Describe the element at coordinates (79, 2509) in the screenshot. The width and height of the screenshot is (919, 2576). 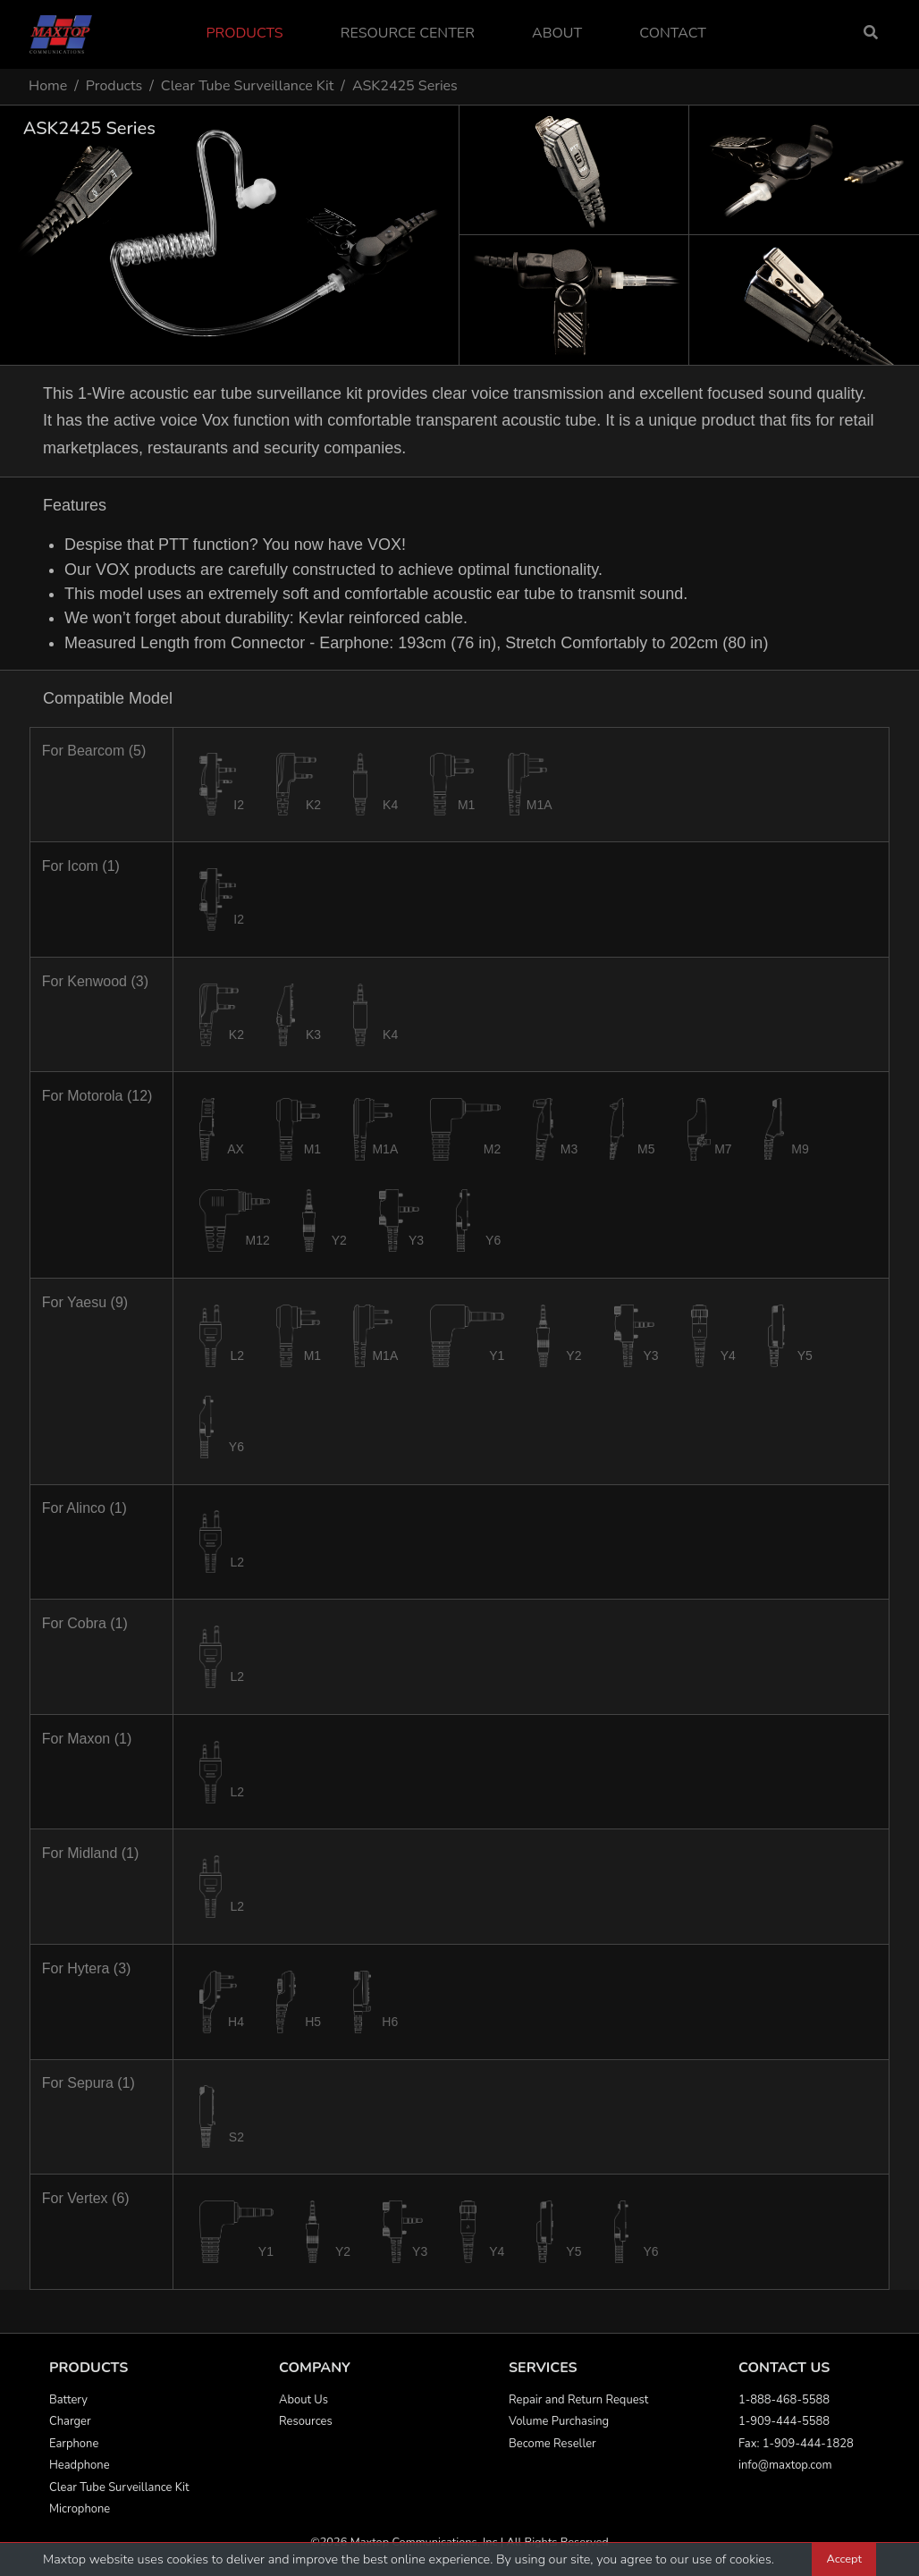
I see `Microphone` at that location.